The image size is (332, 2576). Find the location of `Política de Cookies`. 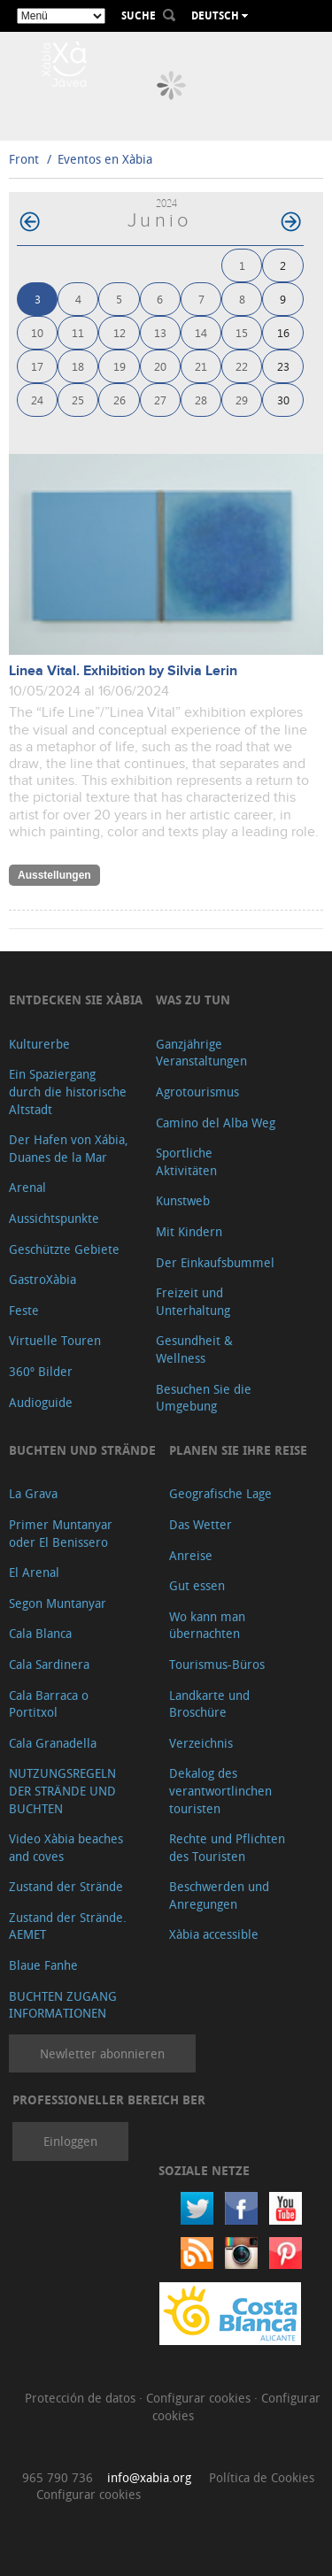

Política de Cookies is located at coordinates (261, 2477).